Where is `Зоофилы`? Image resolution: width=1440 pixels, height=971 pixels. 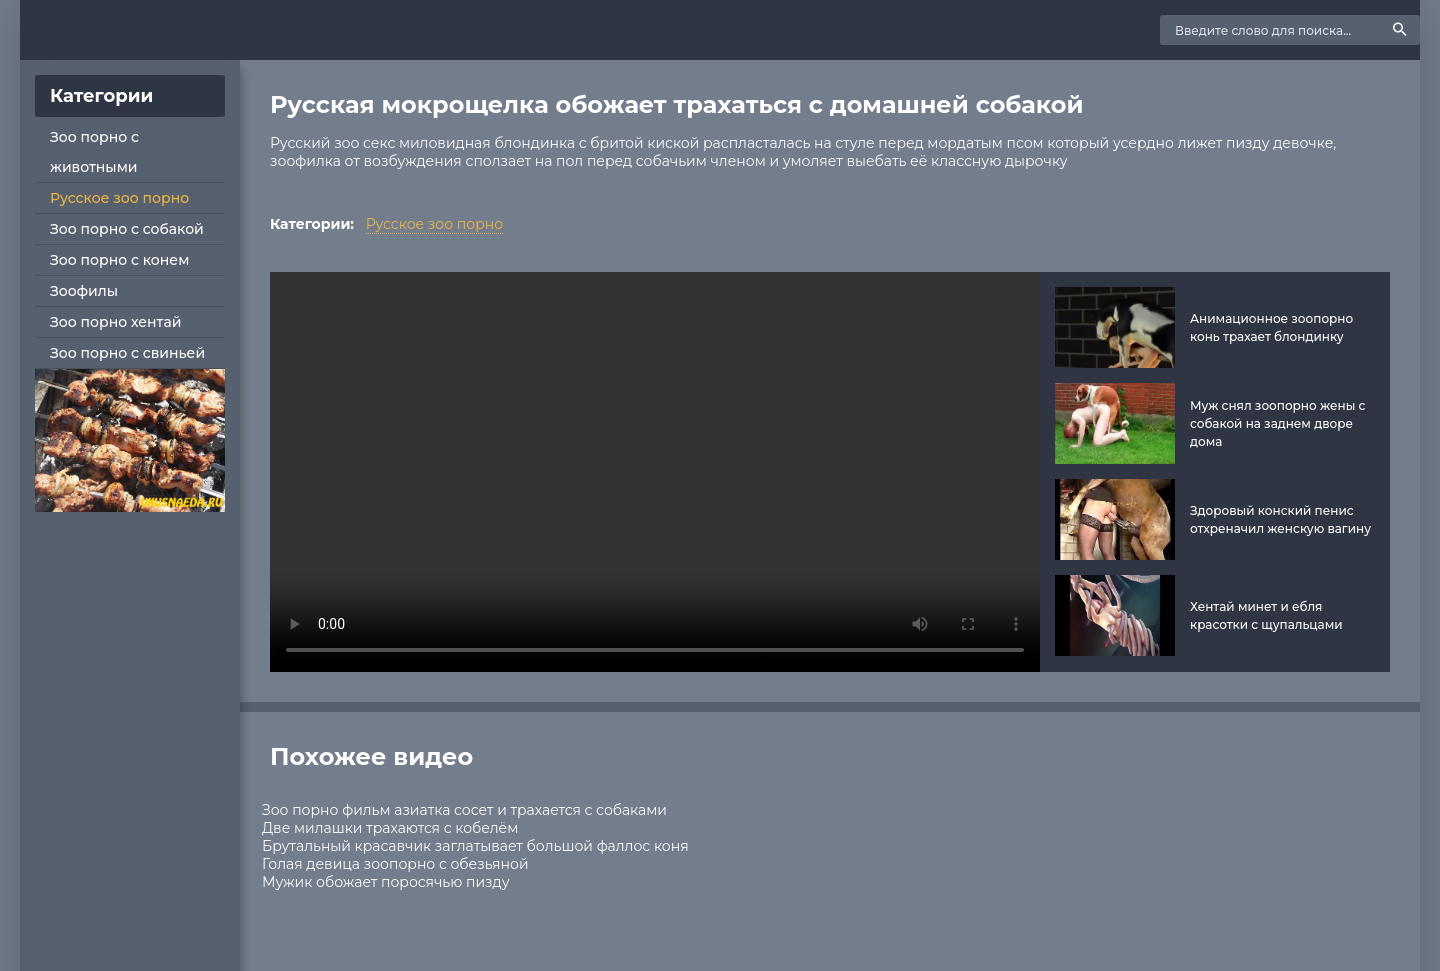 Зоофилы is located at coordinates (84, 291).